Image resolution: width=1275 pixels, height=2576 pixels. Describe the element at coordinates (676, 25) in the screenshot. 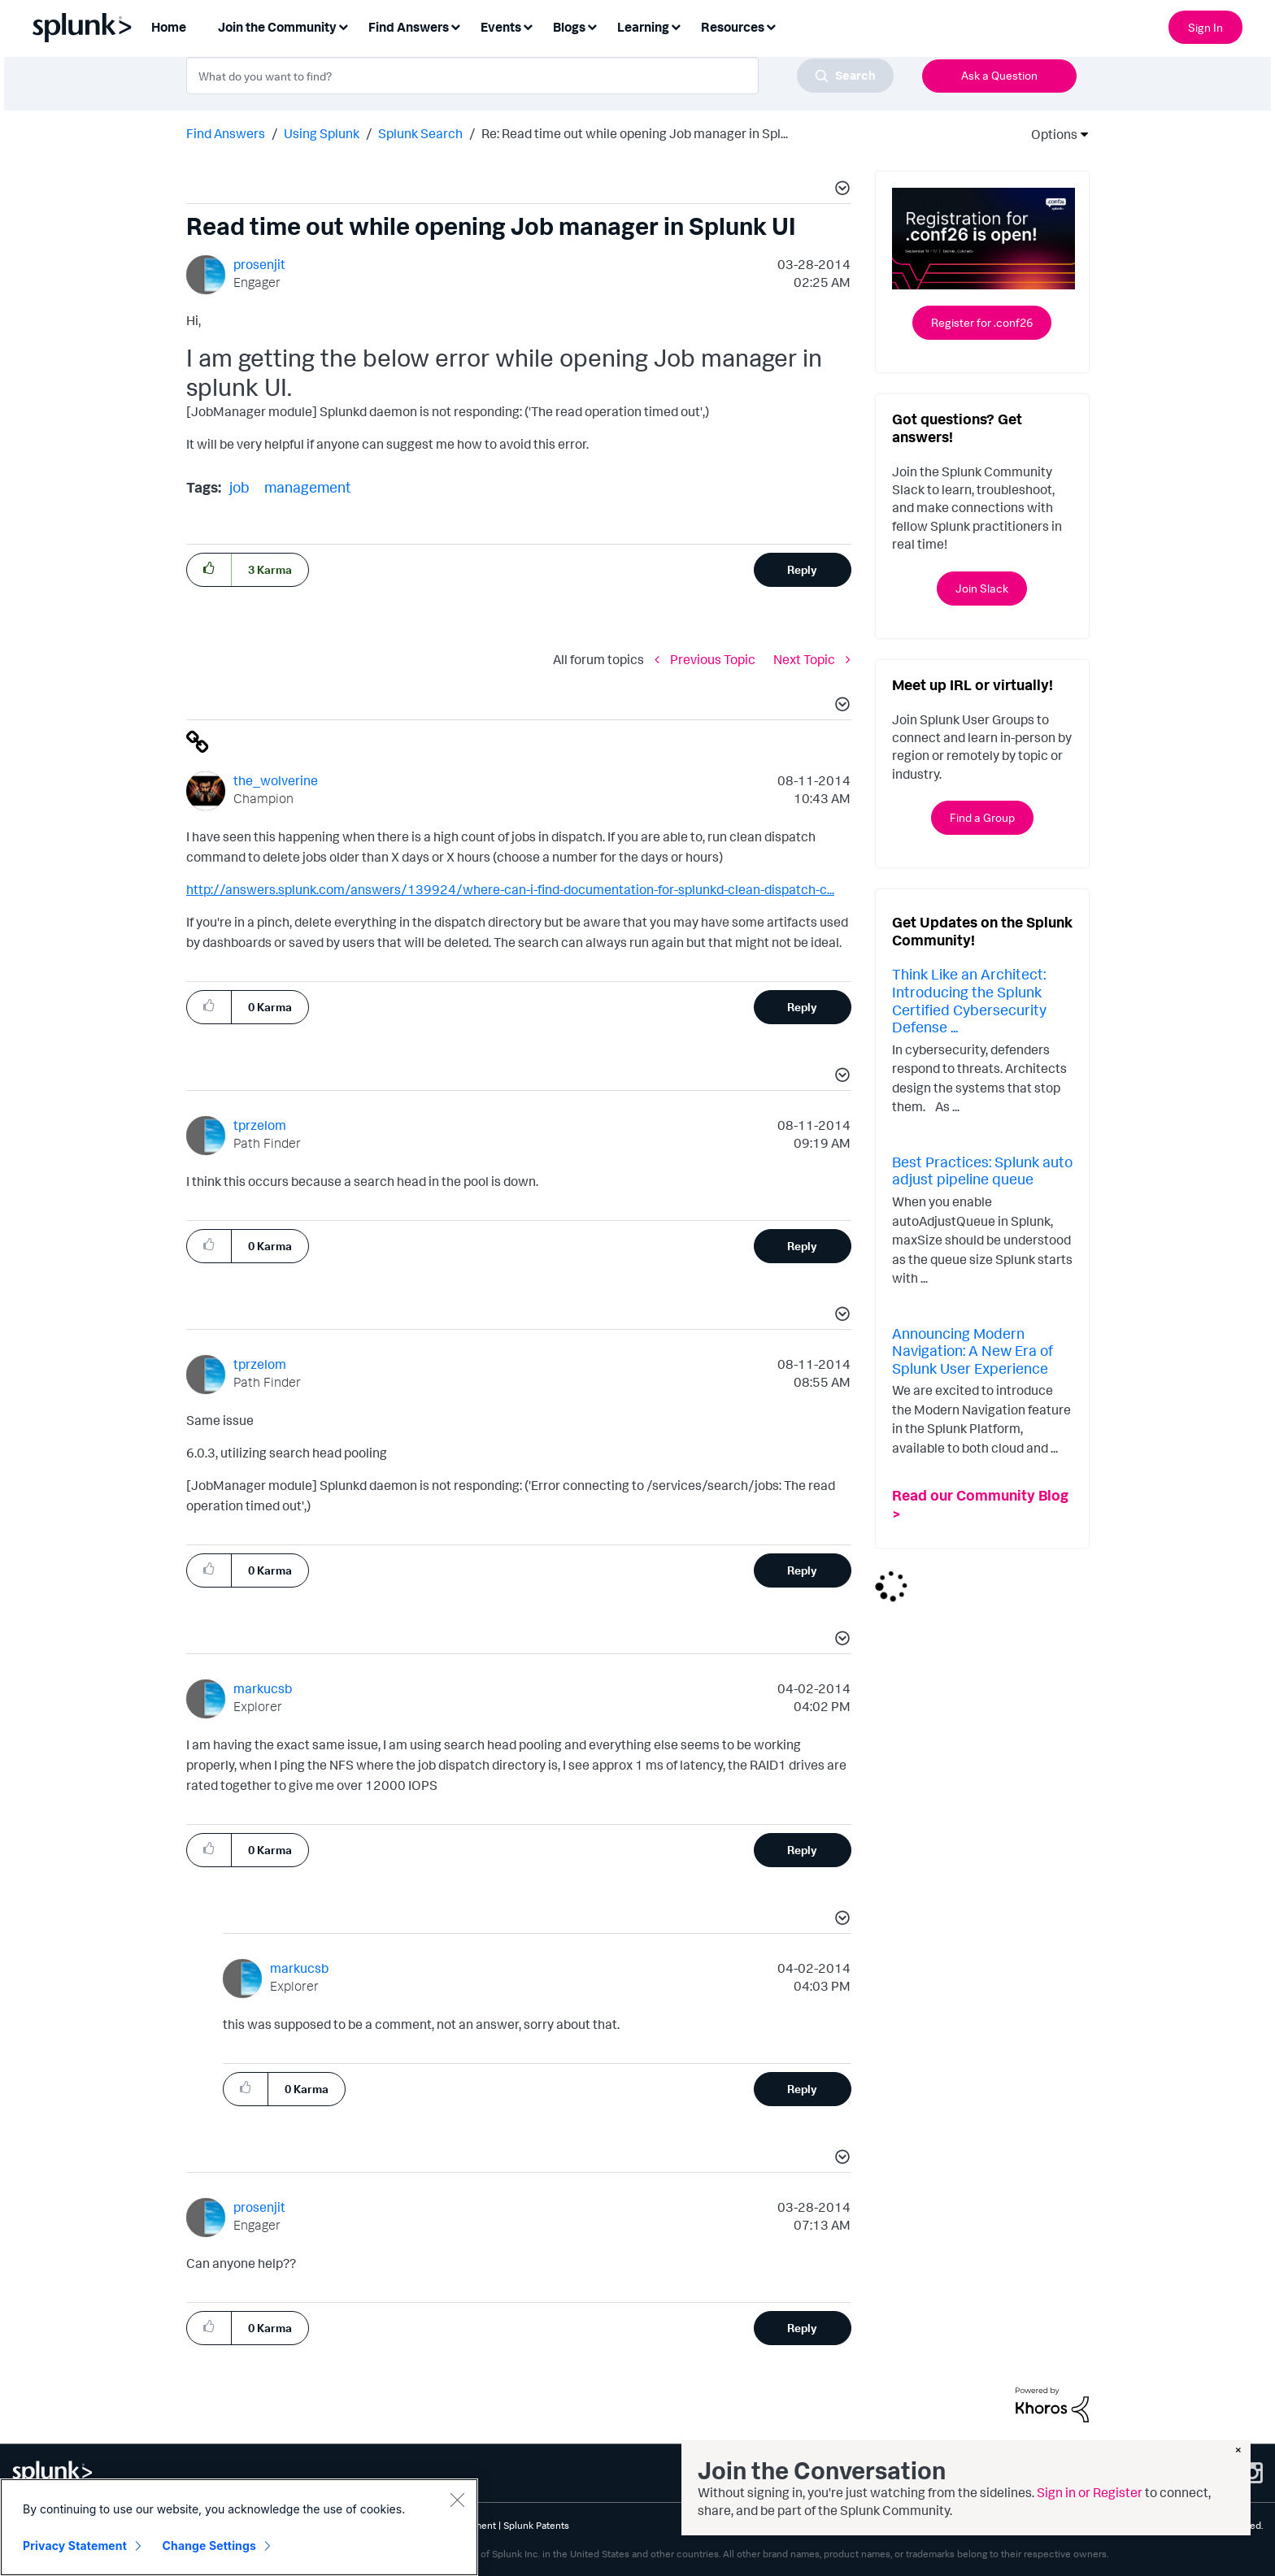

I see `[Expand View: Learning]` at that location.